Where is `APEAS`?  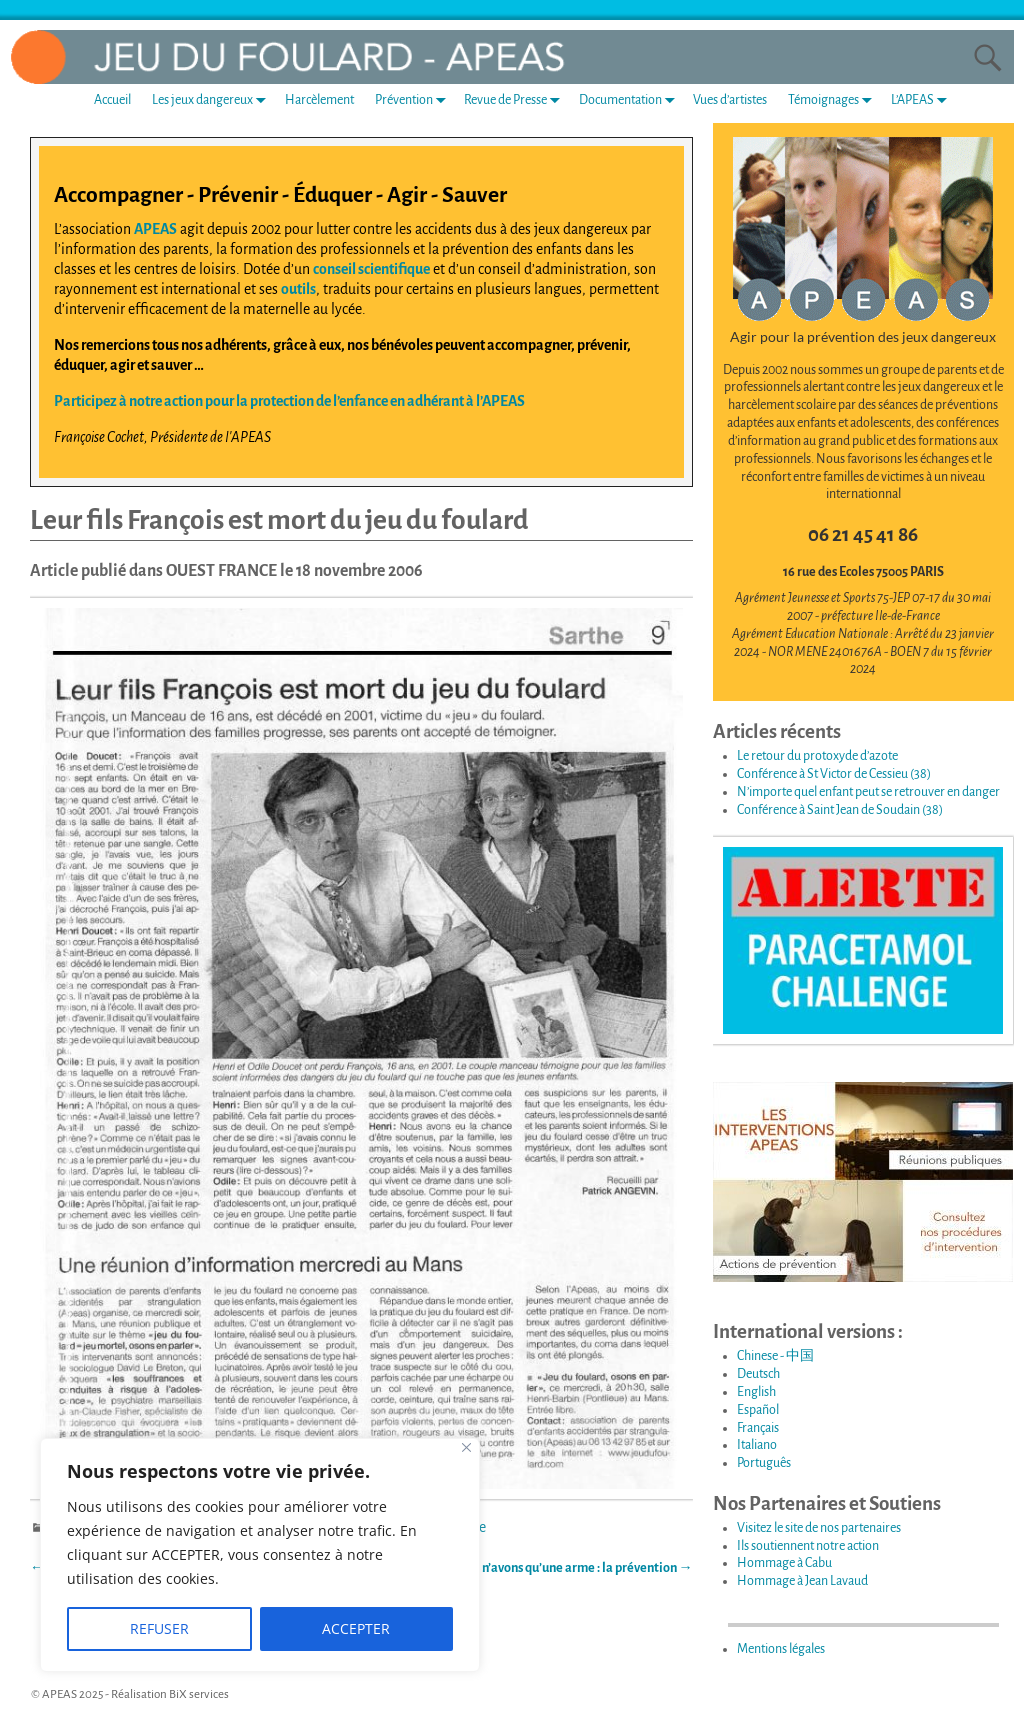 APEAS is located at coordinates (155, 229).